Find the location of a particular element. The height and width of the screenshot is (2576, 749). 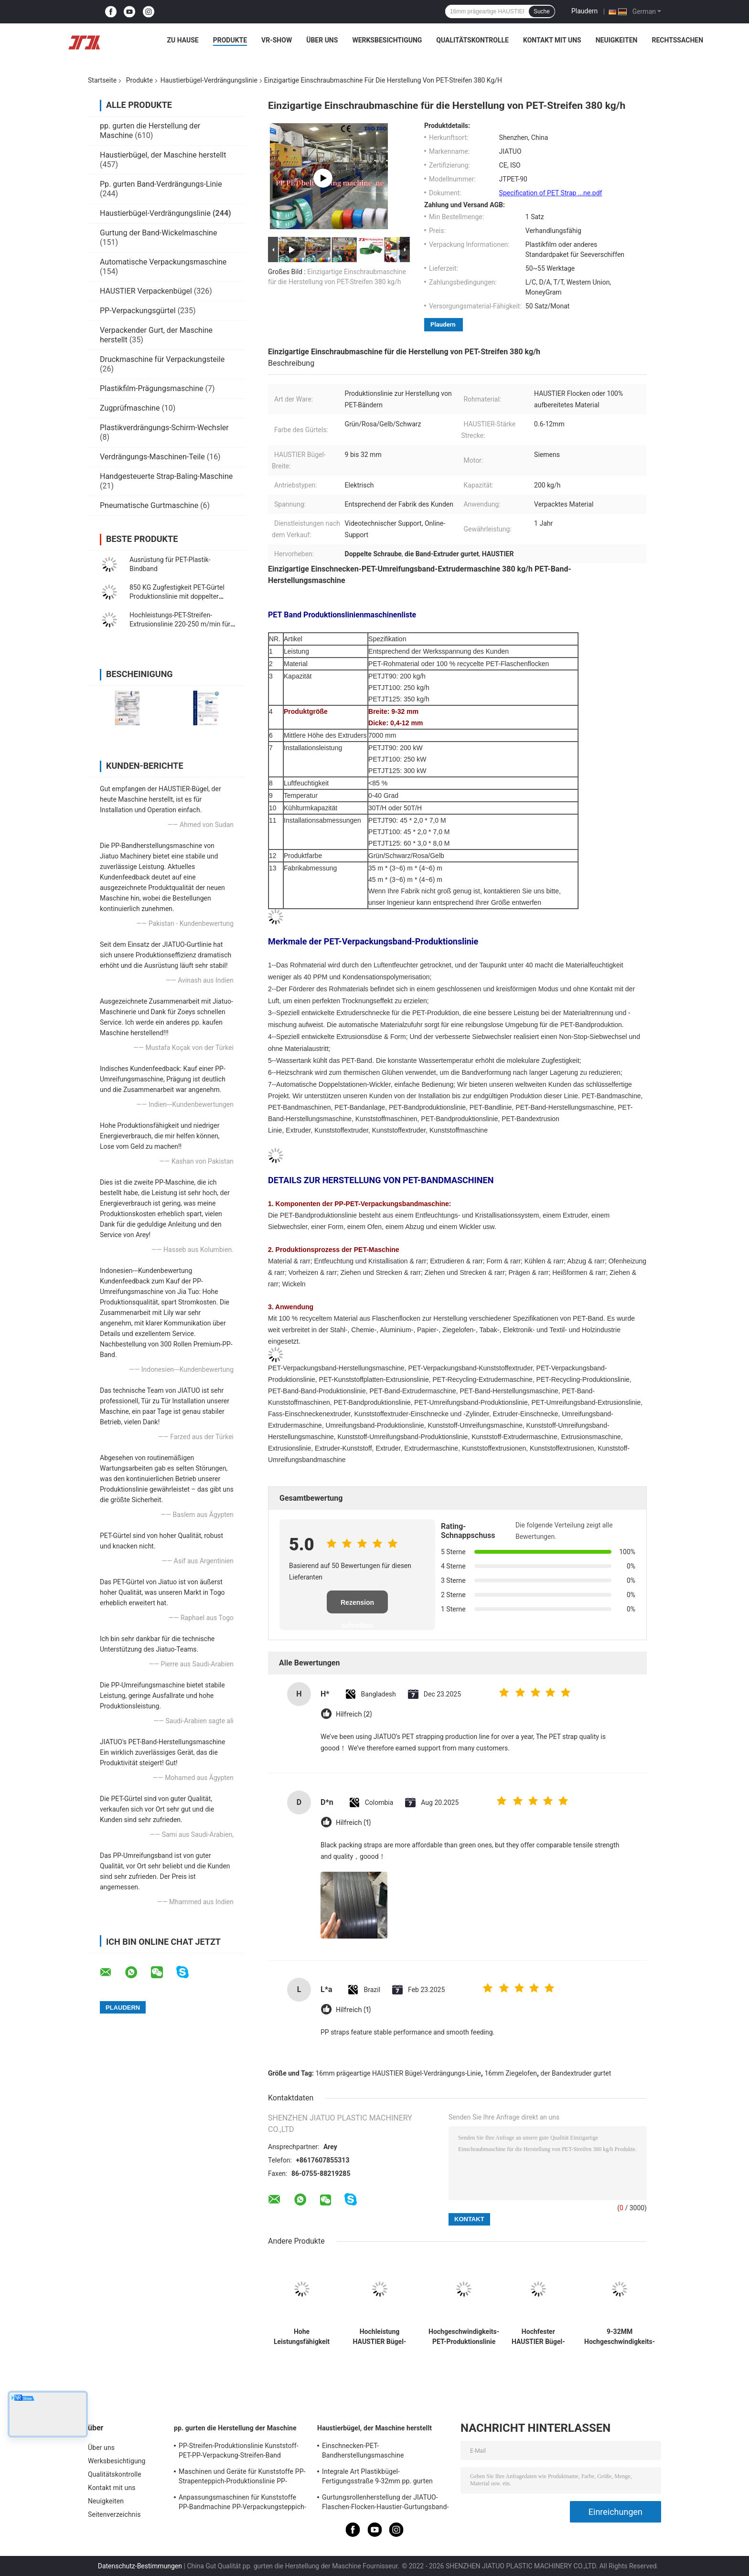

Neuigkeiten is located at coordinates (617, 40).